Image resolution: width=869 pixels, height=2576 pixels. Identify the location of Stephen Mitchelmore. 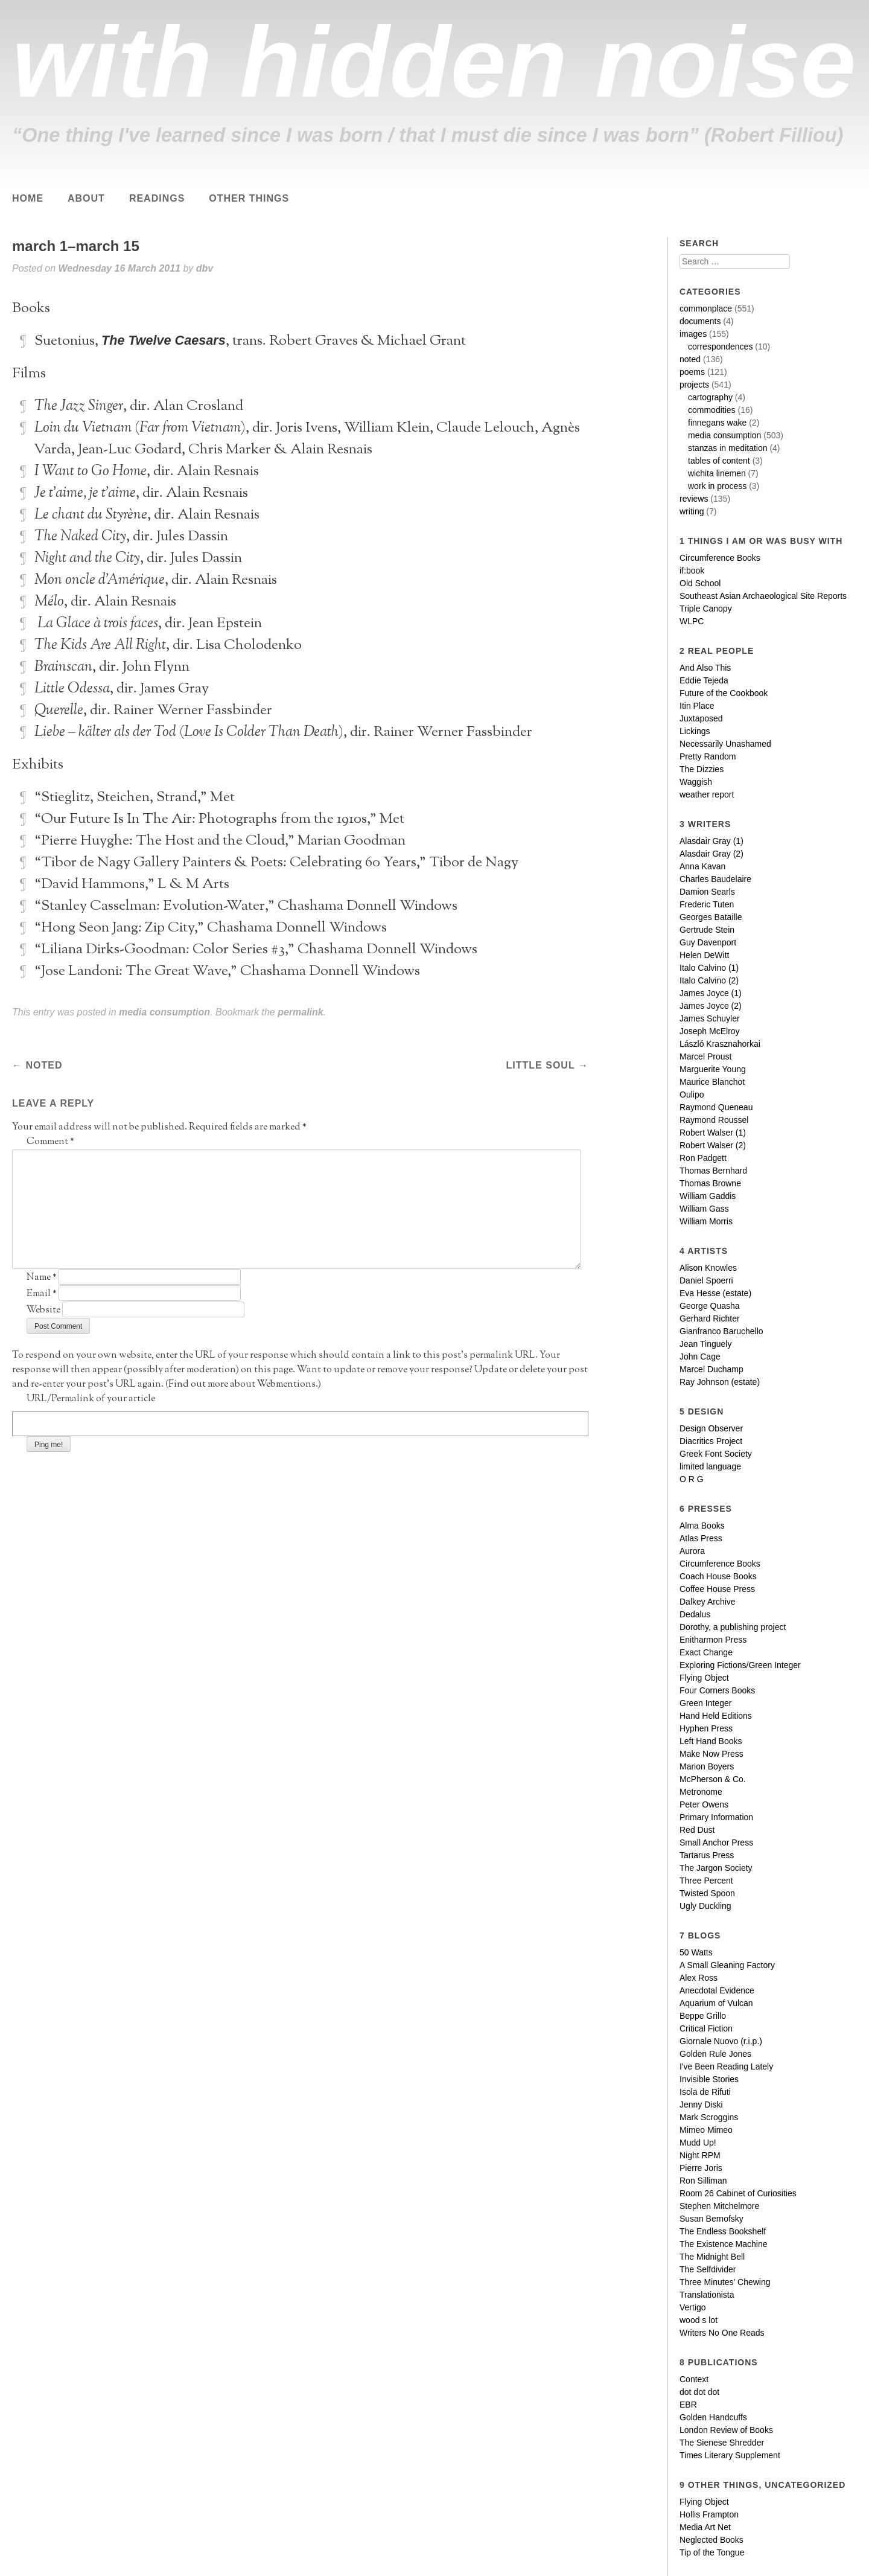
(719, 2206).